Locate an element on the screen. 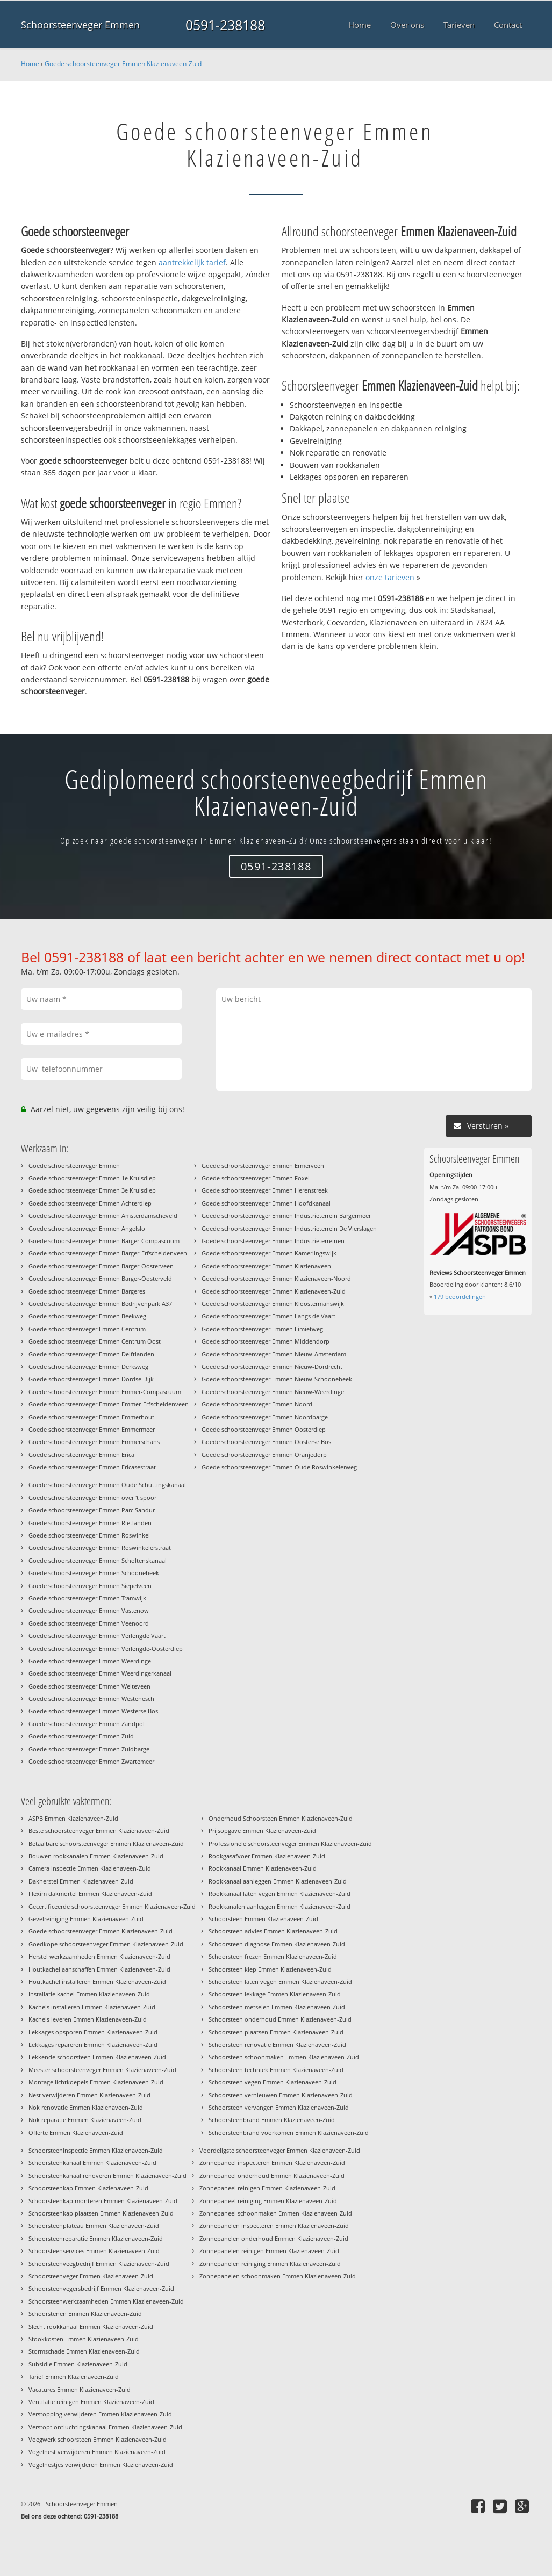 The image size is (552, 2576). Montage lichtkoepels Emmen Klazienaveen-Zuid is located at coordinates (95, 2082).